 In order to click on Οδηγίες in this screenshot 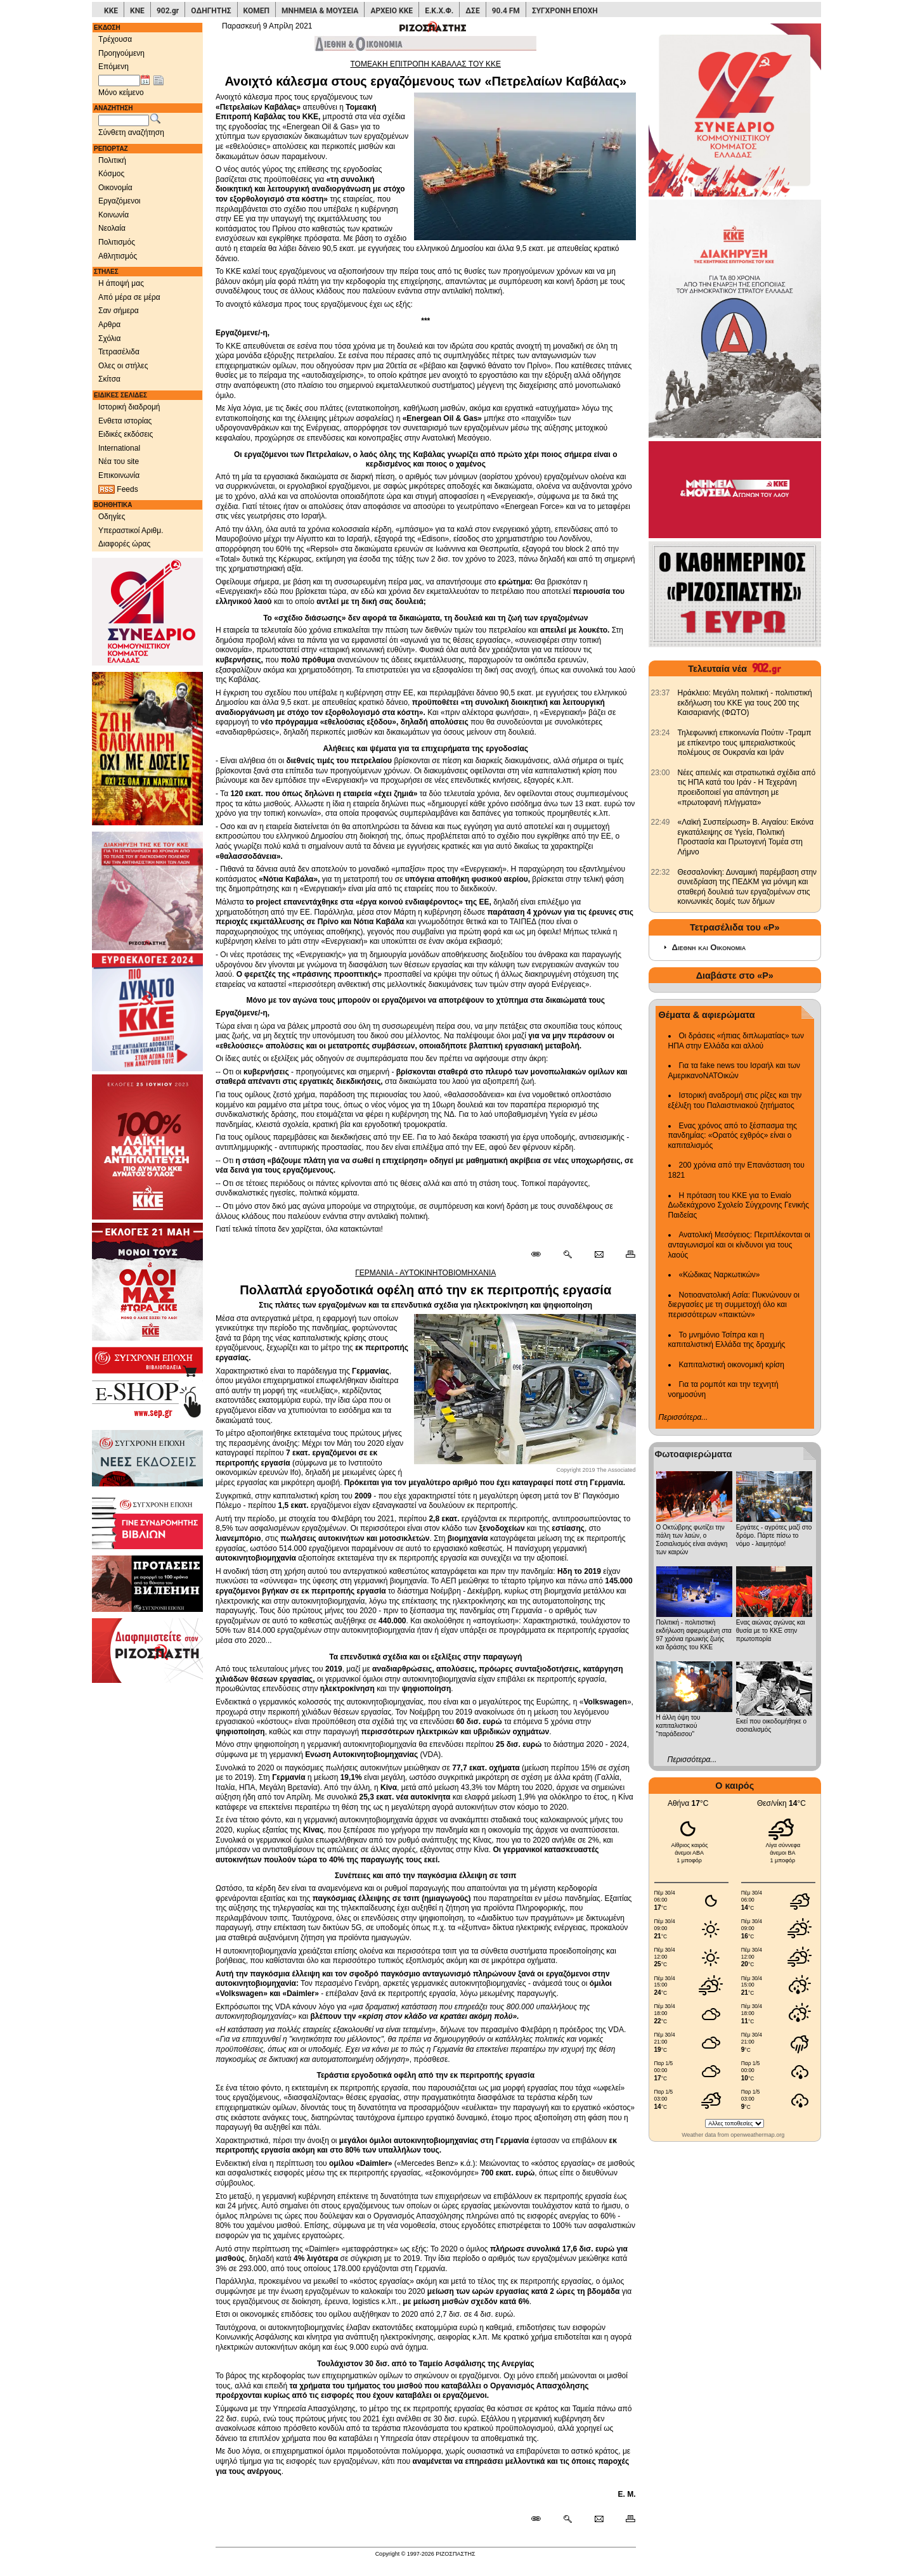, I will do `click(112, 516)`.